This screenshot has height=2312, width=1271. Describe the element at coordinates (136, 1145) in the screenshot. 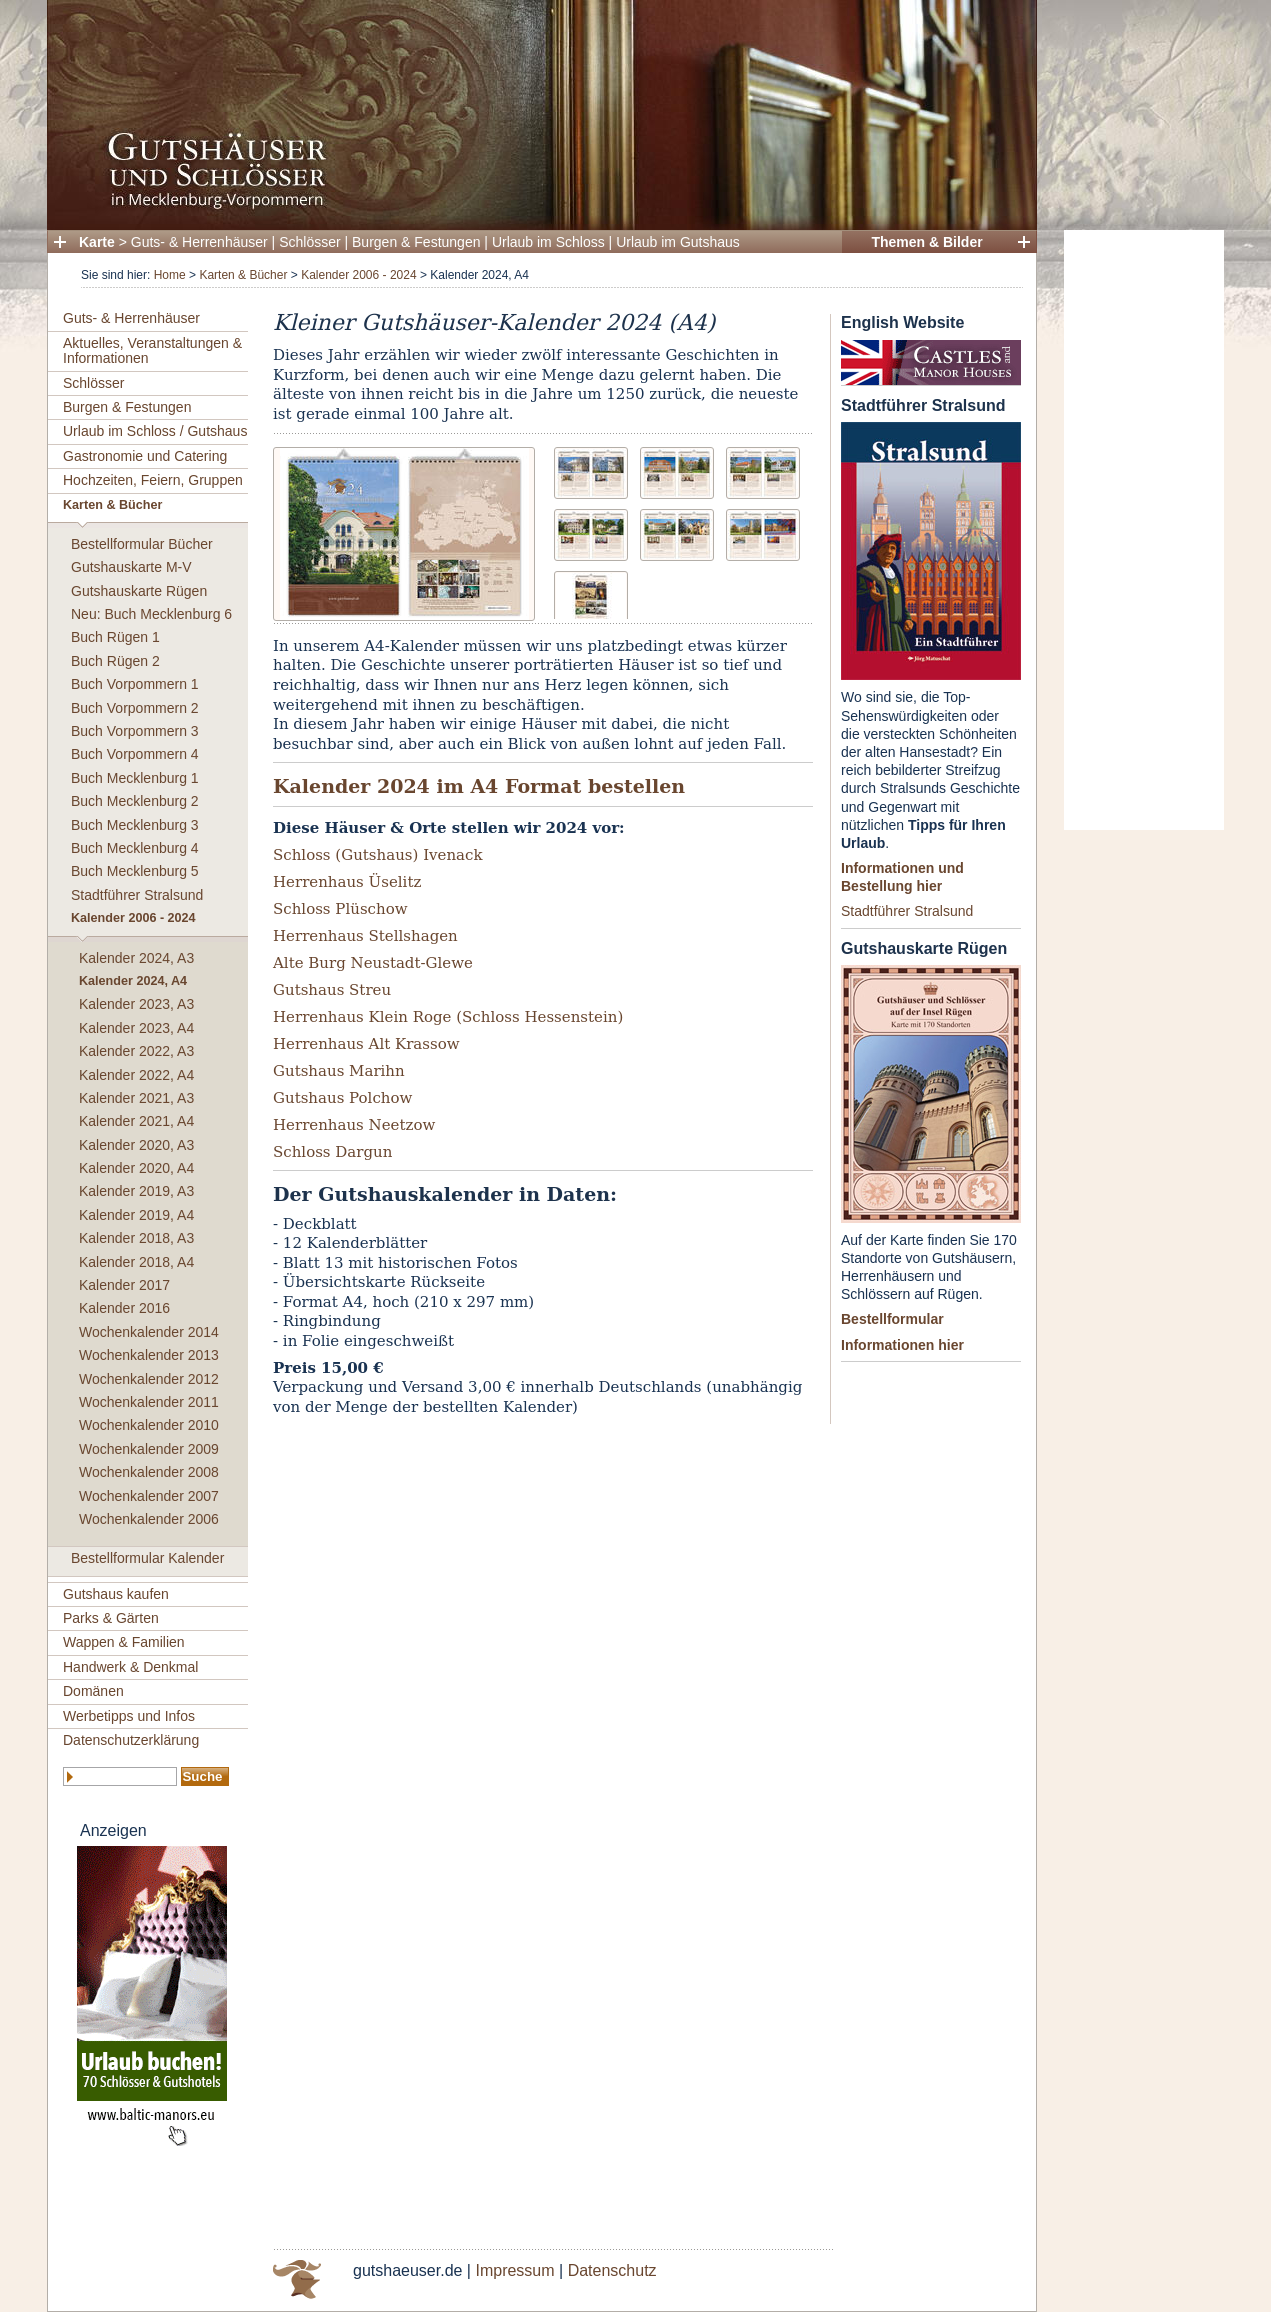

I see `Kalender 2020, A3` at that location.